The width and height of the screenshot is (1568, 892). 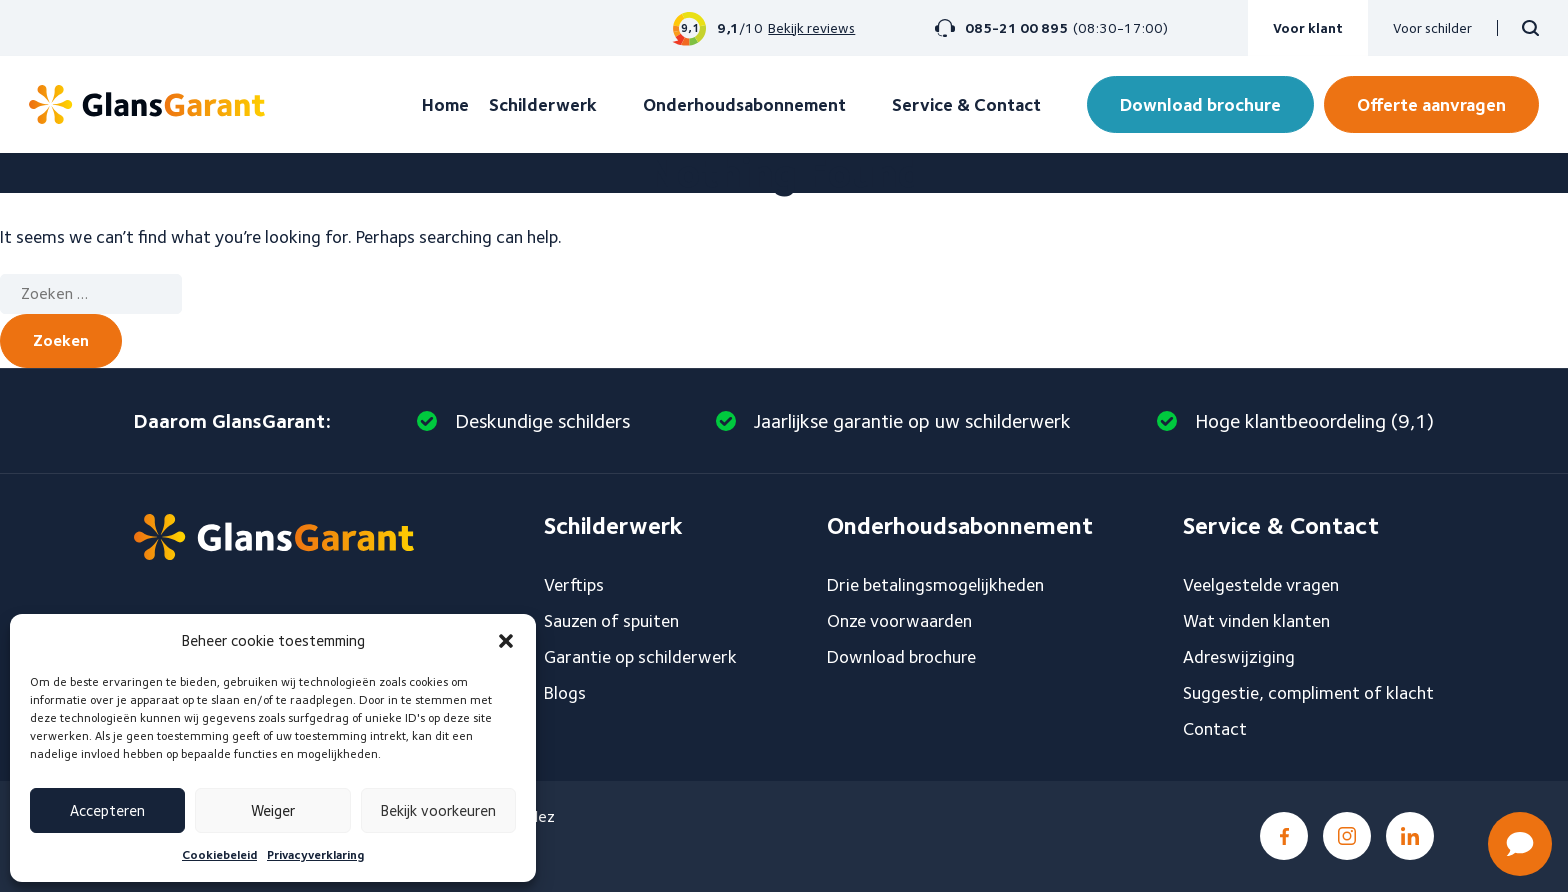 I want to click on Veelgestelde vragen, so click(x=1261, y=584).